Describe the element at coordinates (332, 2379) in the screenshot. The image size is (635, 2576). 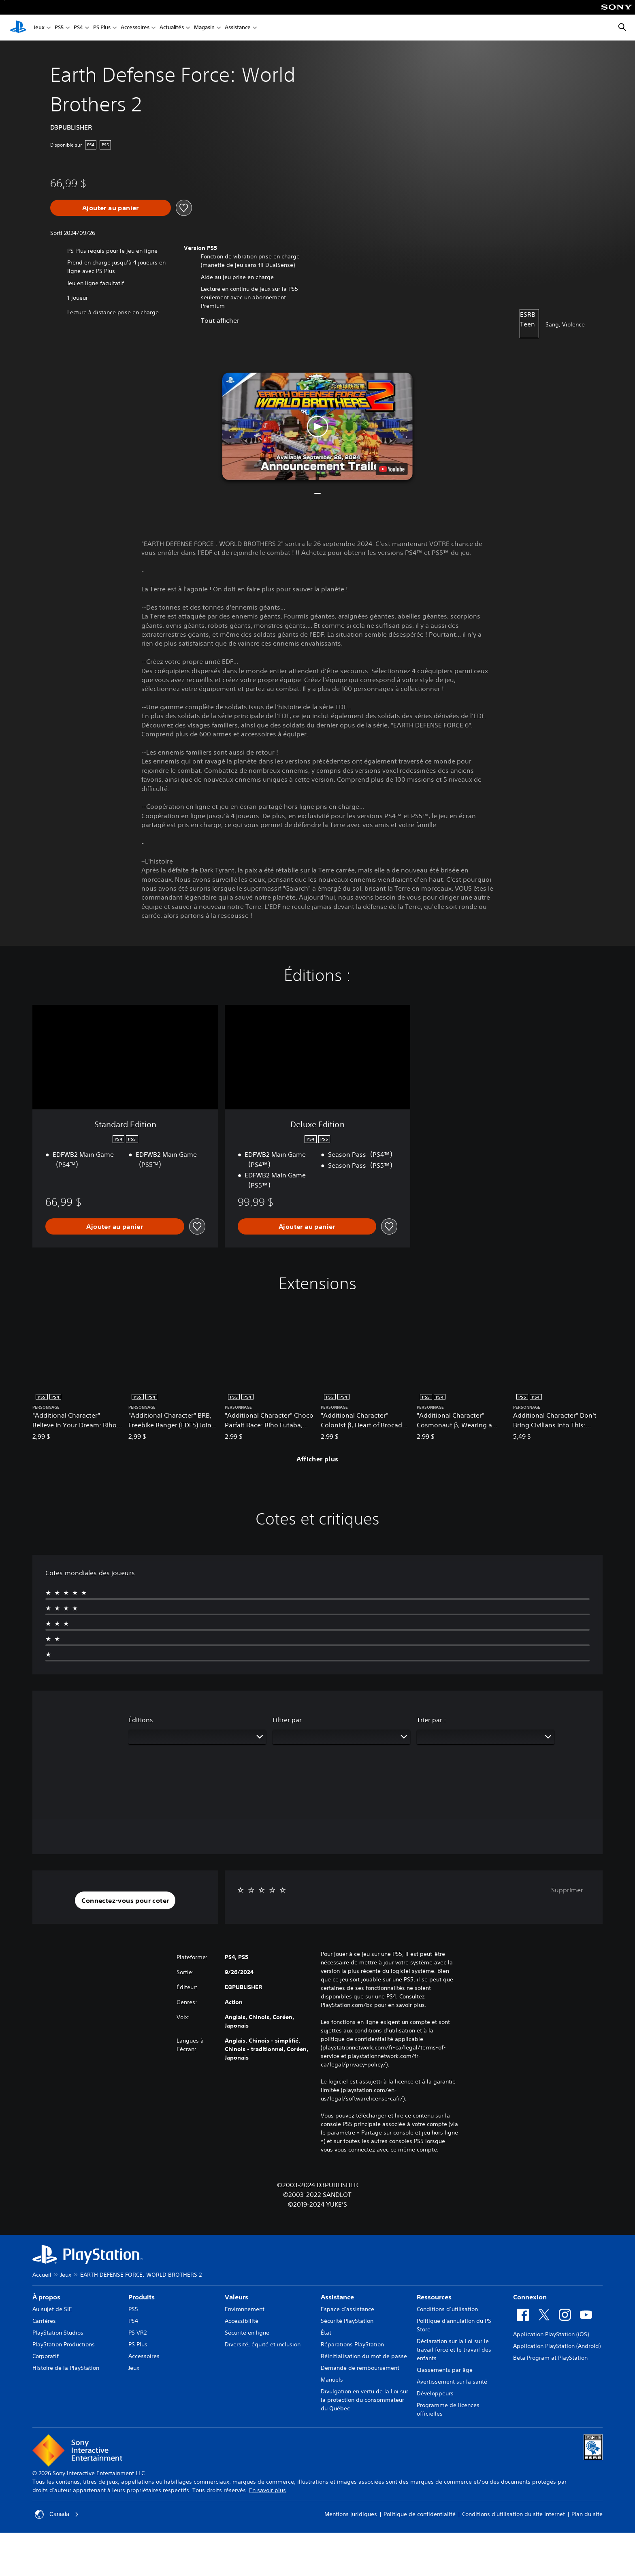
I see `Manuels` at that location.